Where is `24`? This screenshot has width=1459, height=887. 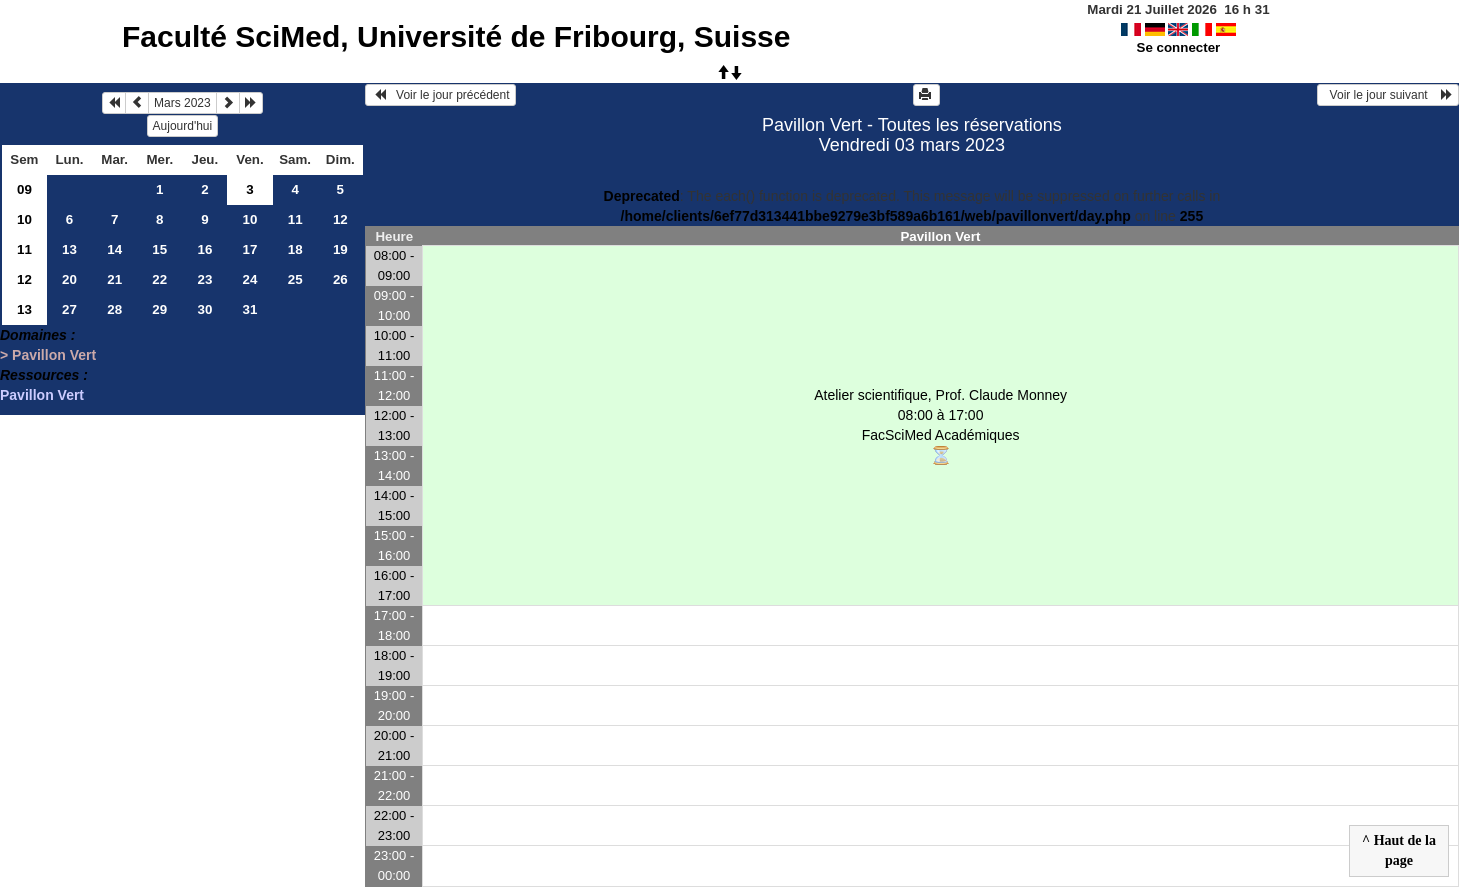 24 is located at coordinates (250, 279).